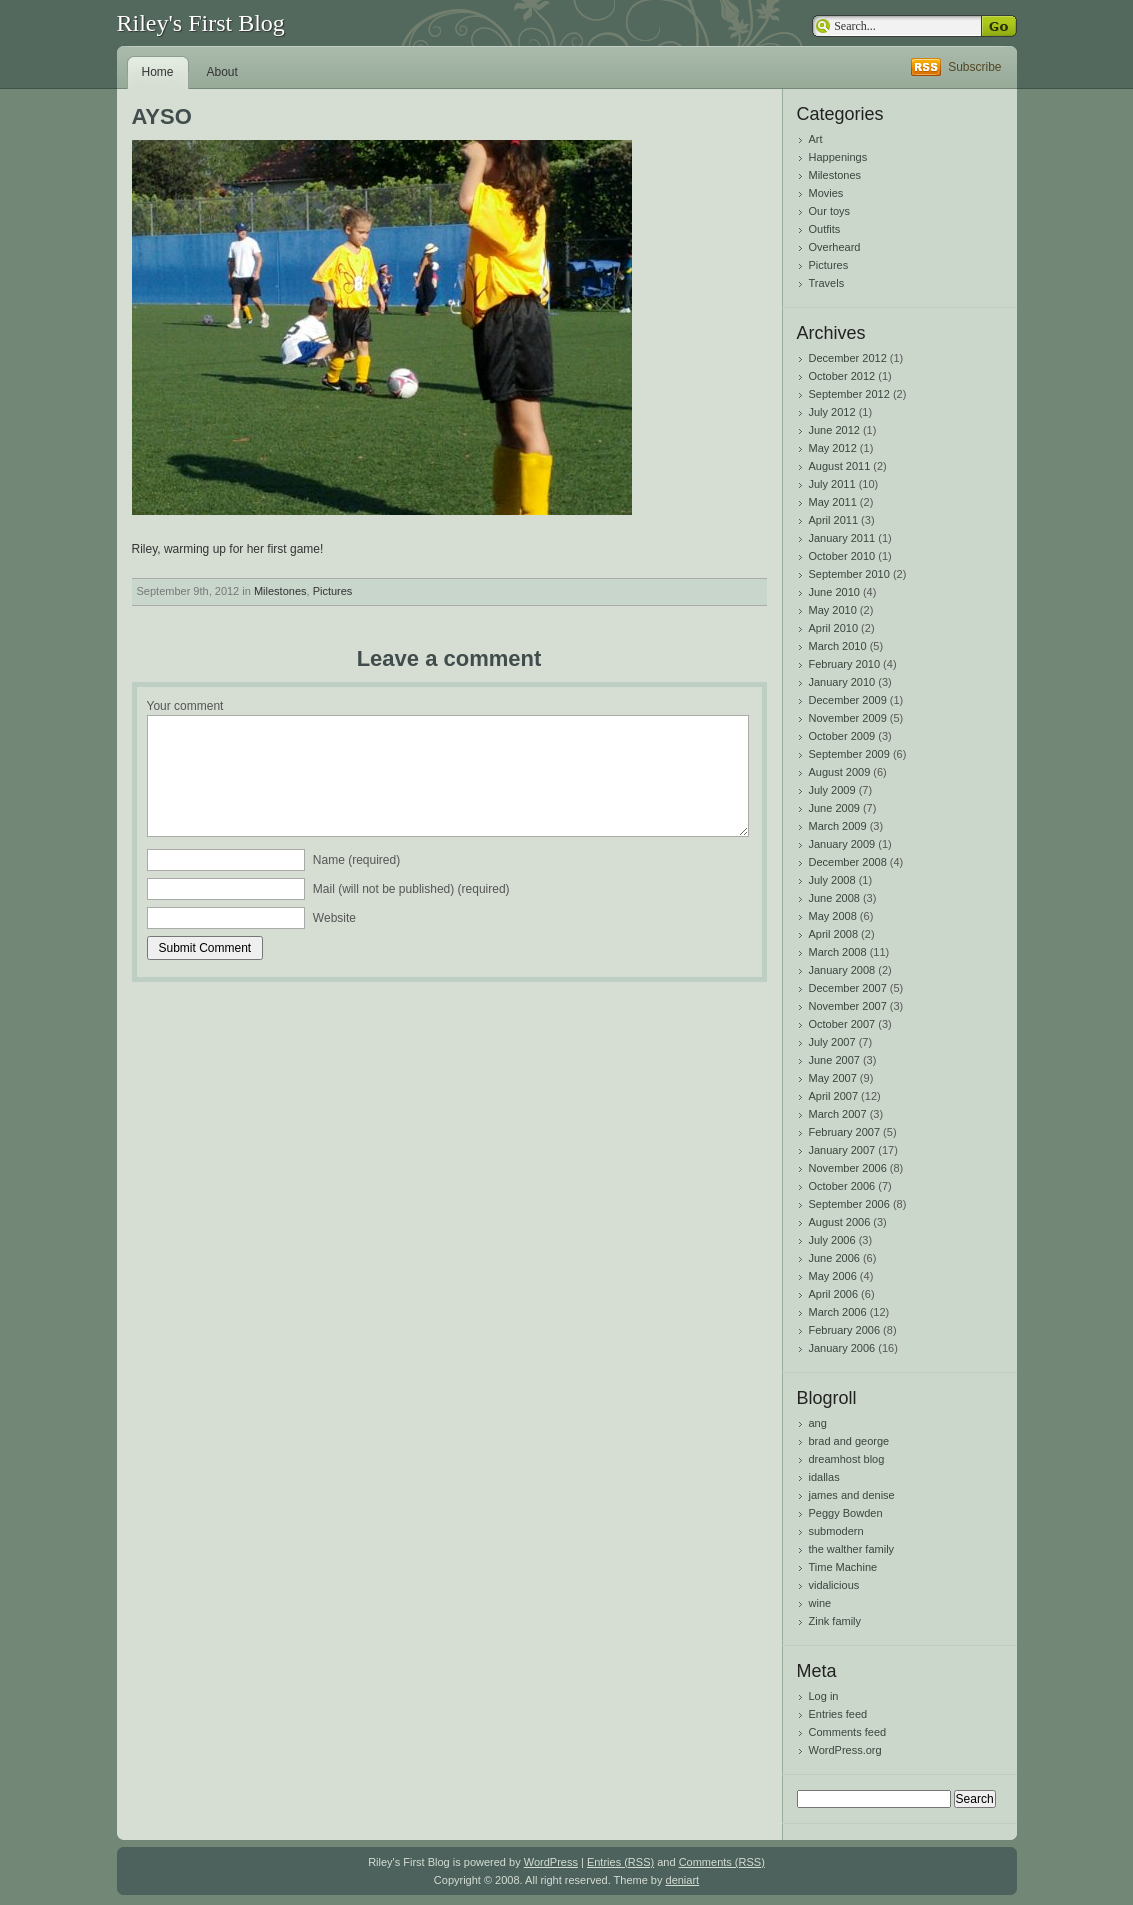  What do you see at coordinates (838, 646) in the screenshot?
I see `March 2010` at bounding box center [838, 646].